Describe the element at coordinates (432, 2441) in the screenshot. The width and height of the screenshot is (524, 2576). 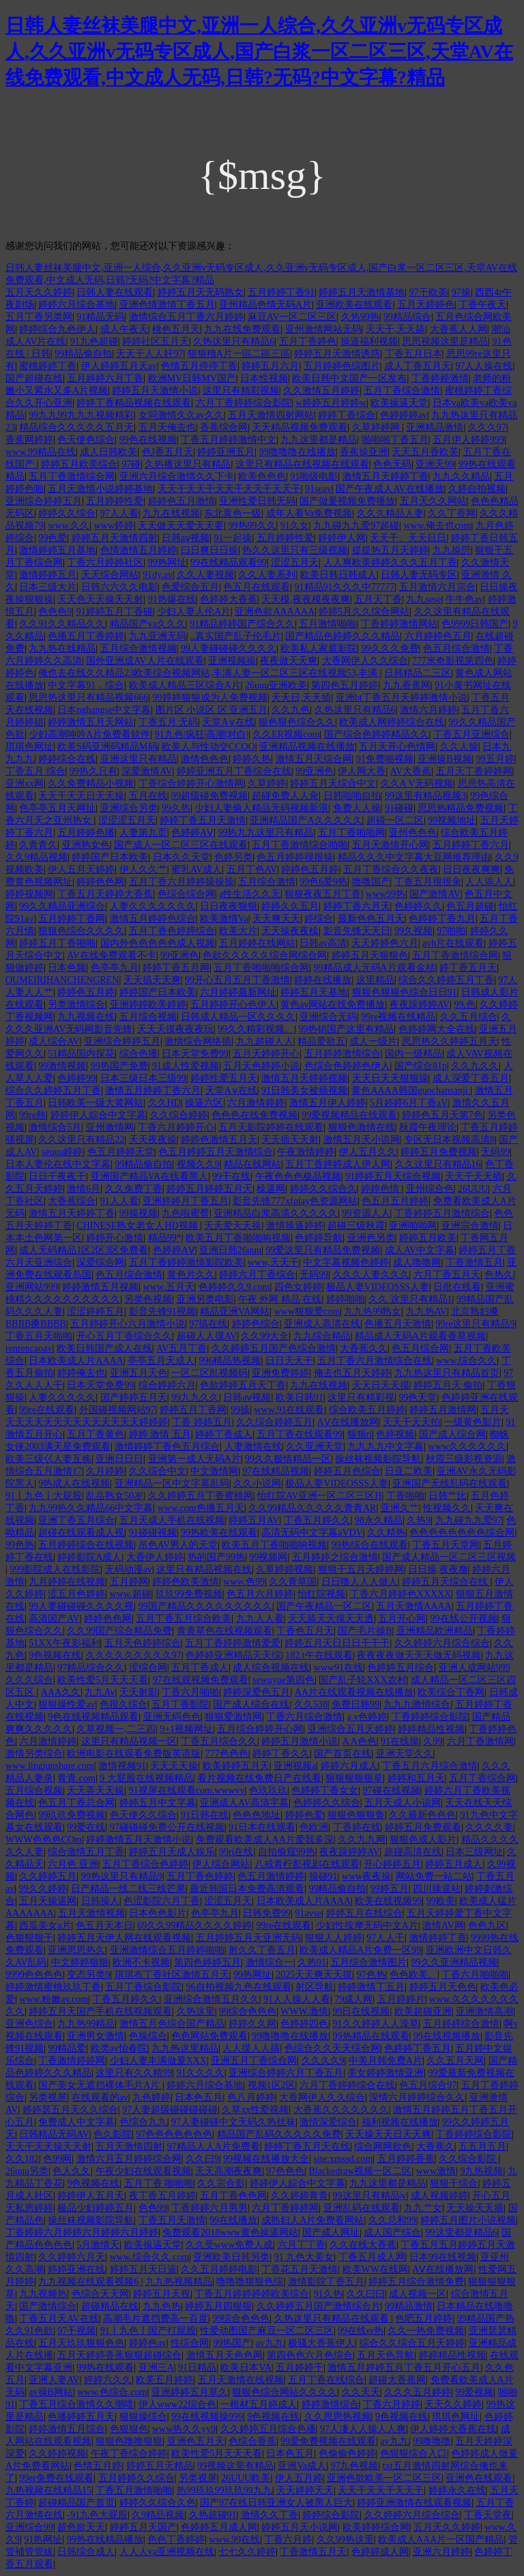
I see `99噜噜噜` at that location.